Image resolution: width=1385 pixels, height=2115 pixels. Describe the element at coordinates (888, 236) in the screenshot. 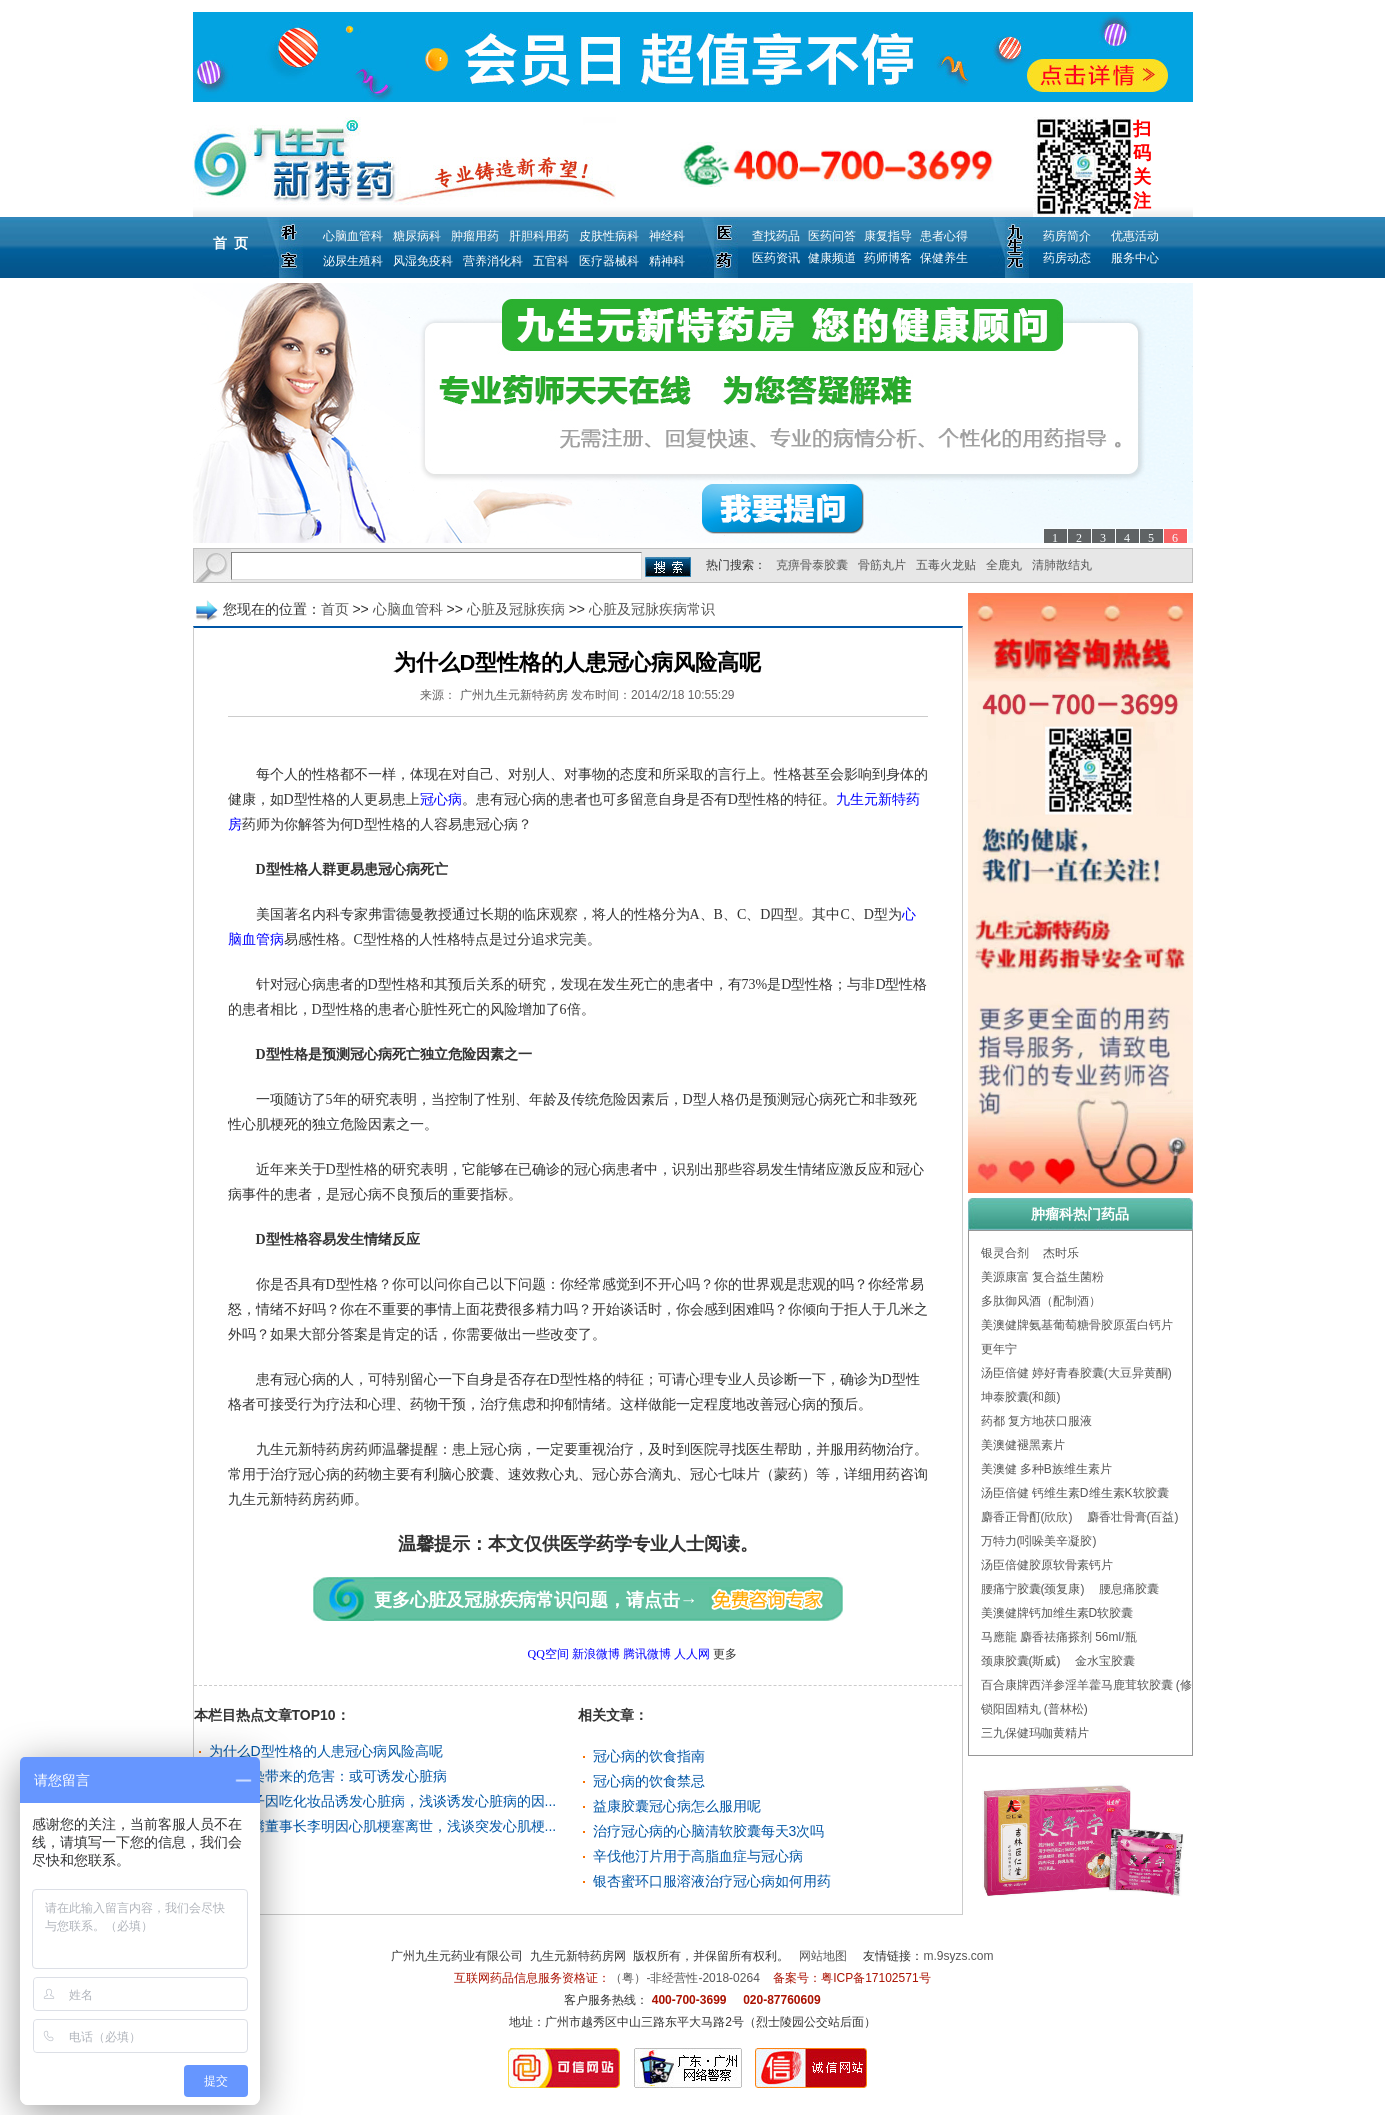

I see `康复指导` at that location.